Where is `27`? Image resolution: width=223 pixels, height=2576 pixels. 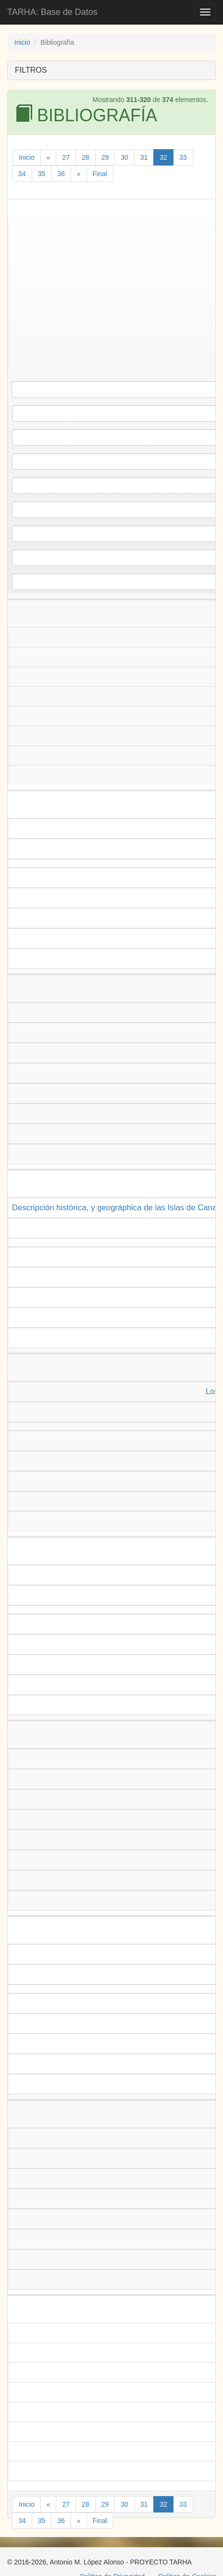
27 is located at coordinates (66, 157).